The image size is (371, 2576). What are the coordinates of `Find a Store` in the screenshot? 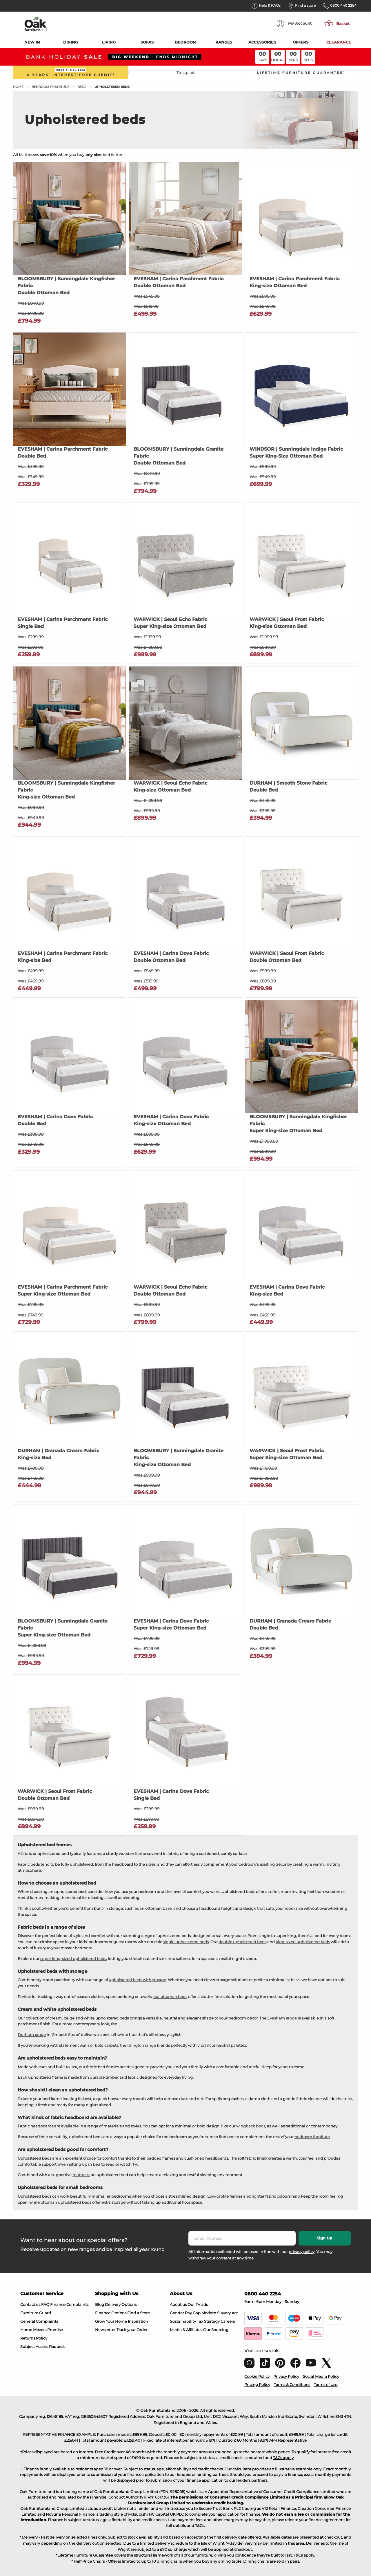 It's located at (138, 2313).